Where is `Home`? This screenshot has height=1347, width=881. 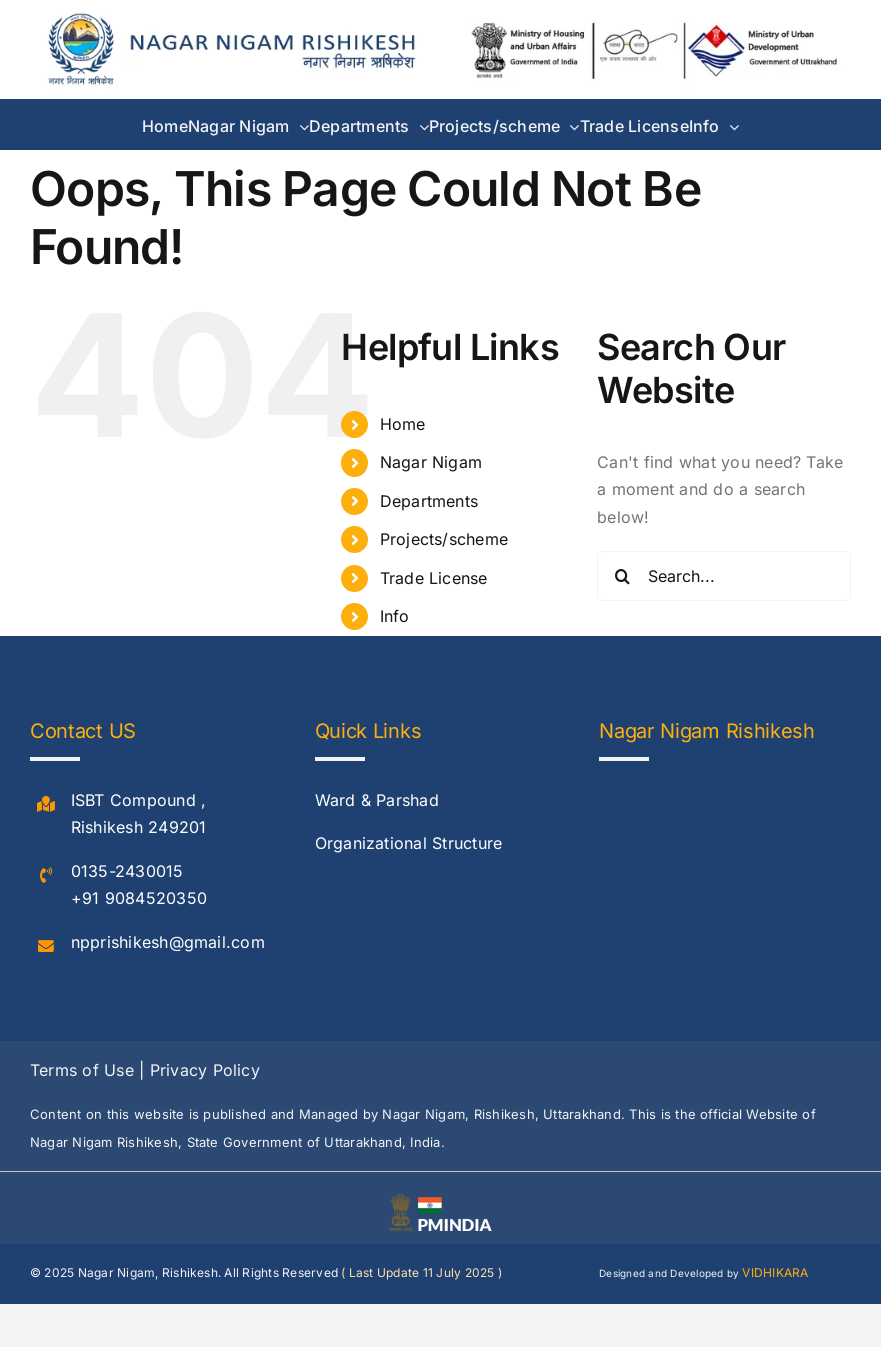 Home is located at coordinates (403, 424).